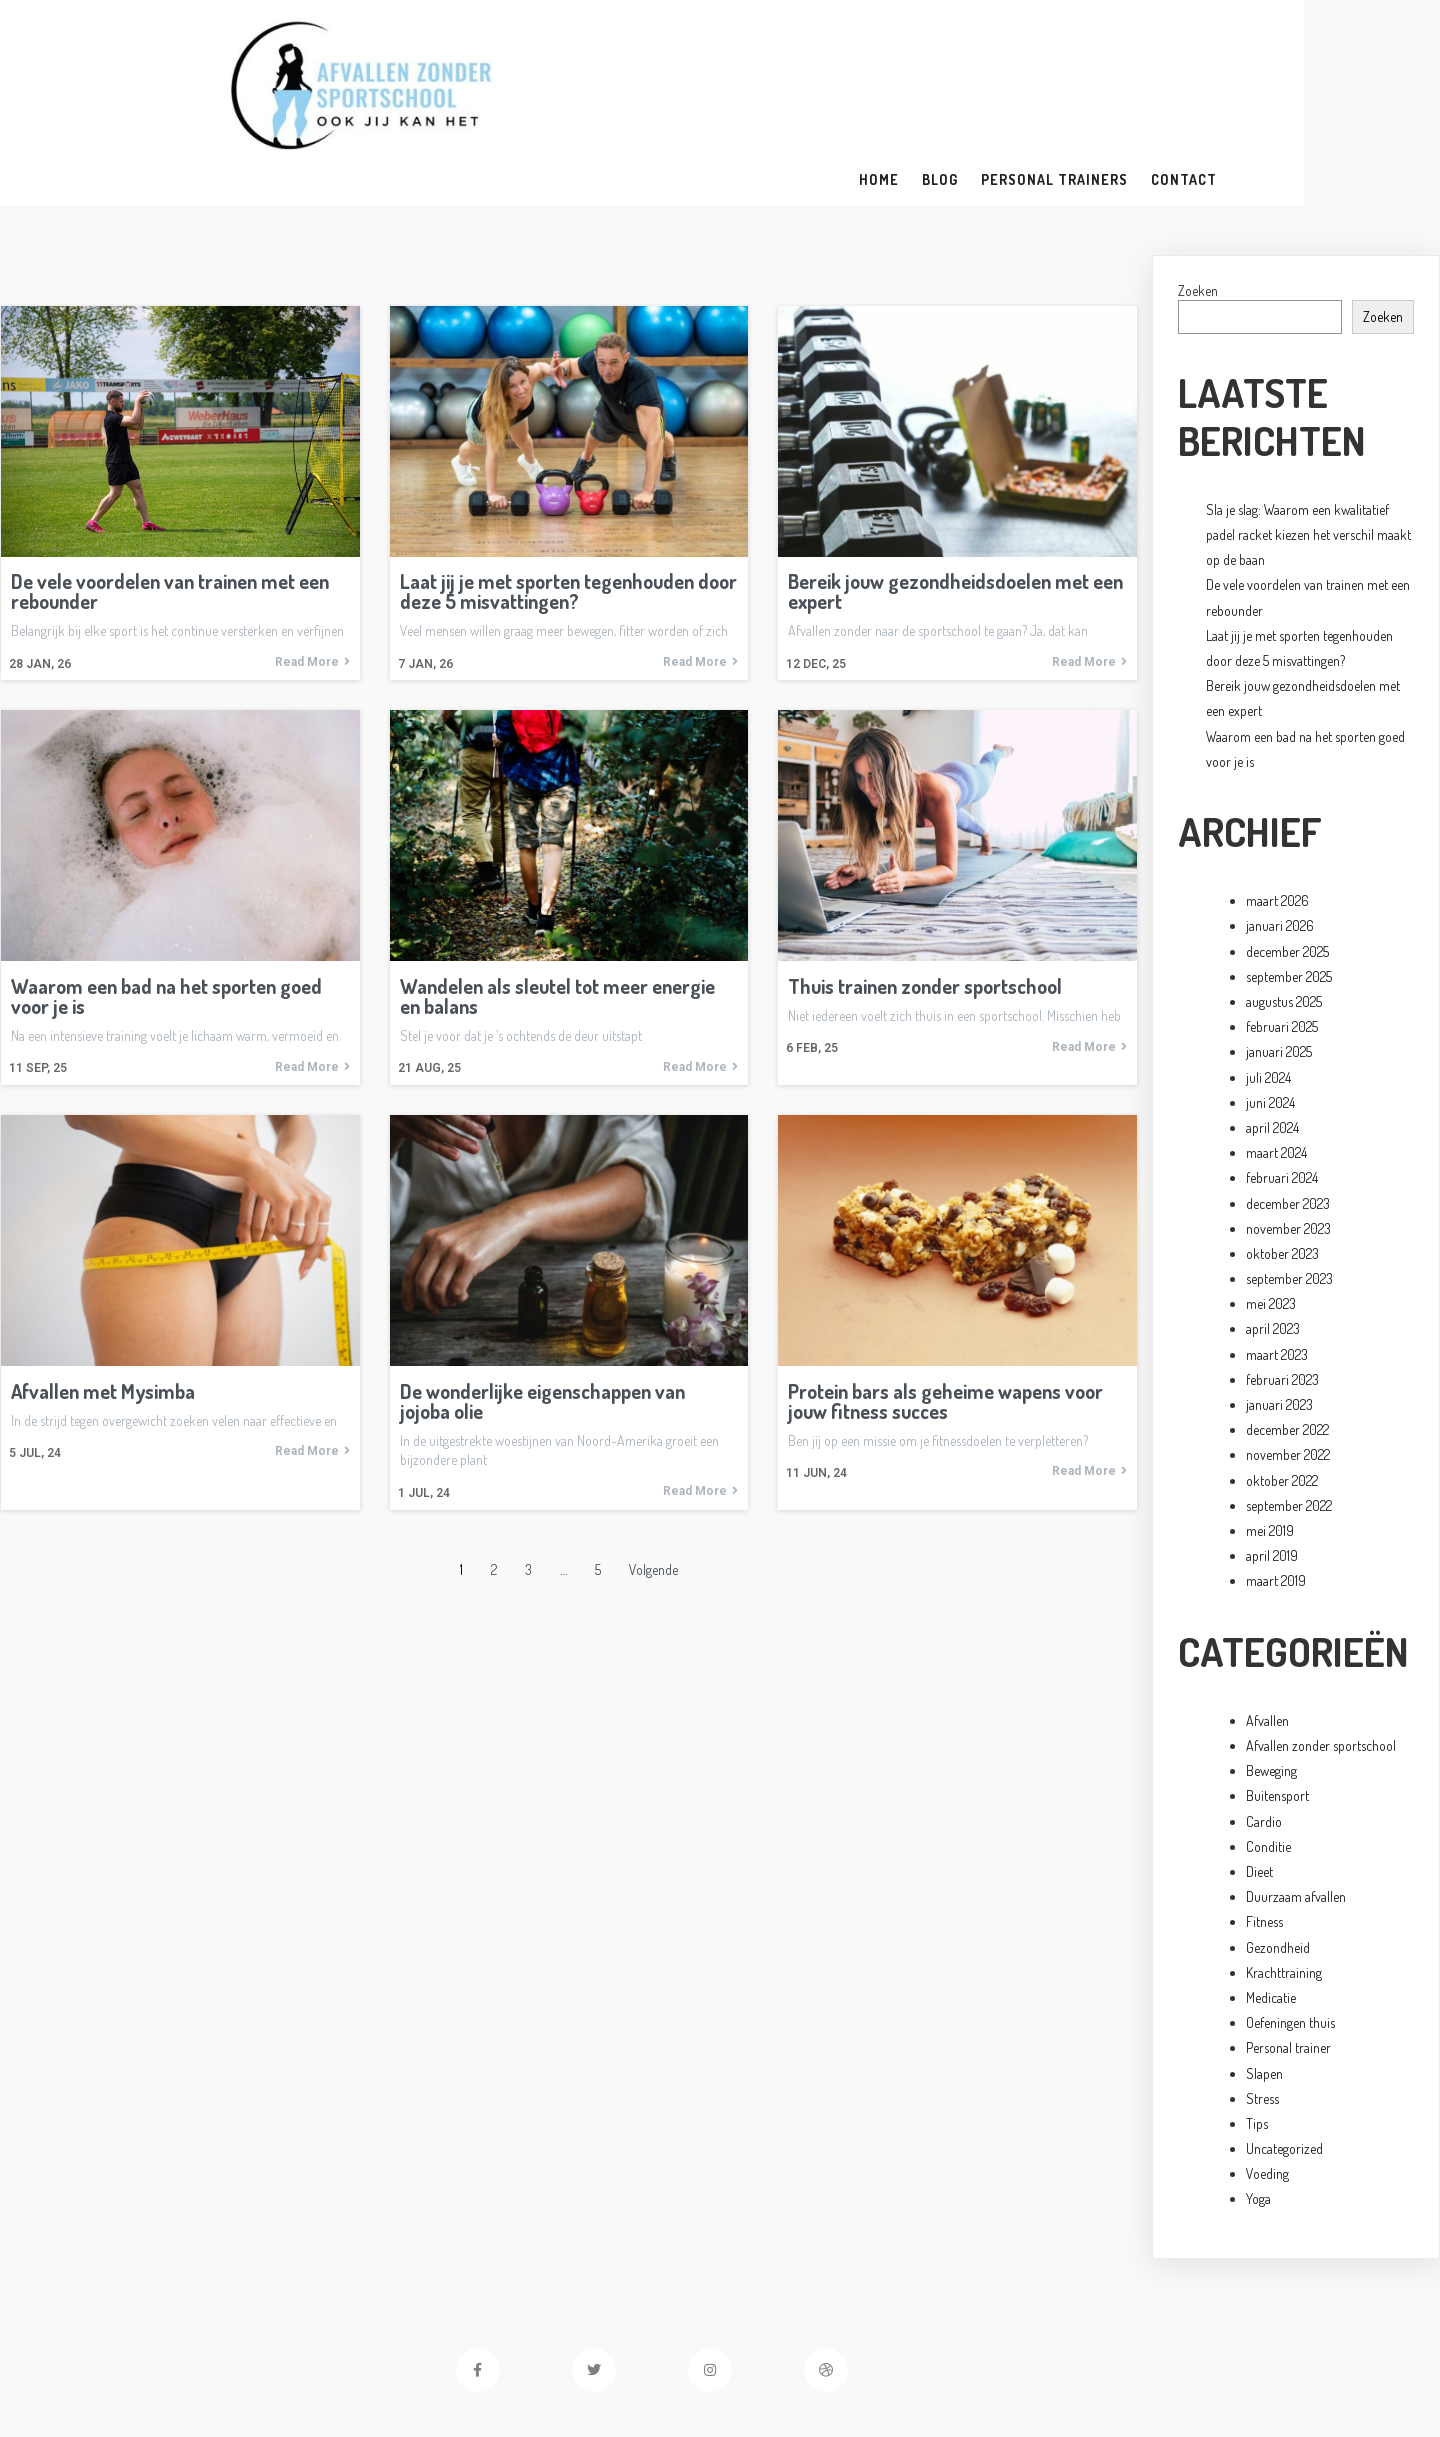  Describe the element at coordinates (1290, 1939) in the screenshot. I see `Oefeningen thuis` at that location.